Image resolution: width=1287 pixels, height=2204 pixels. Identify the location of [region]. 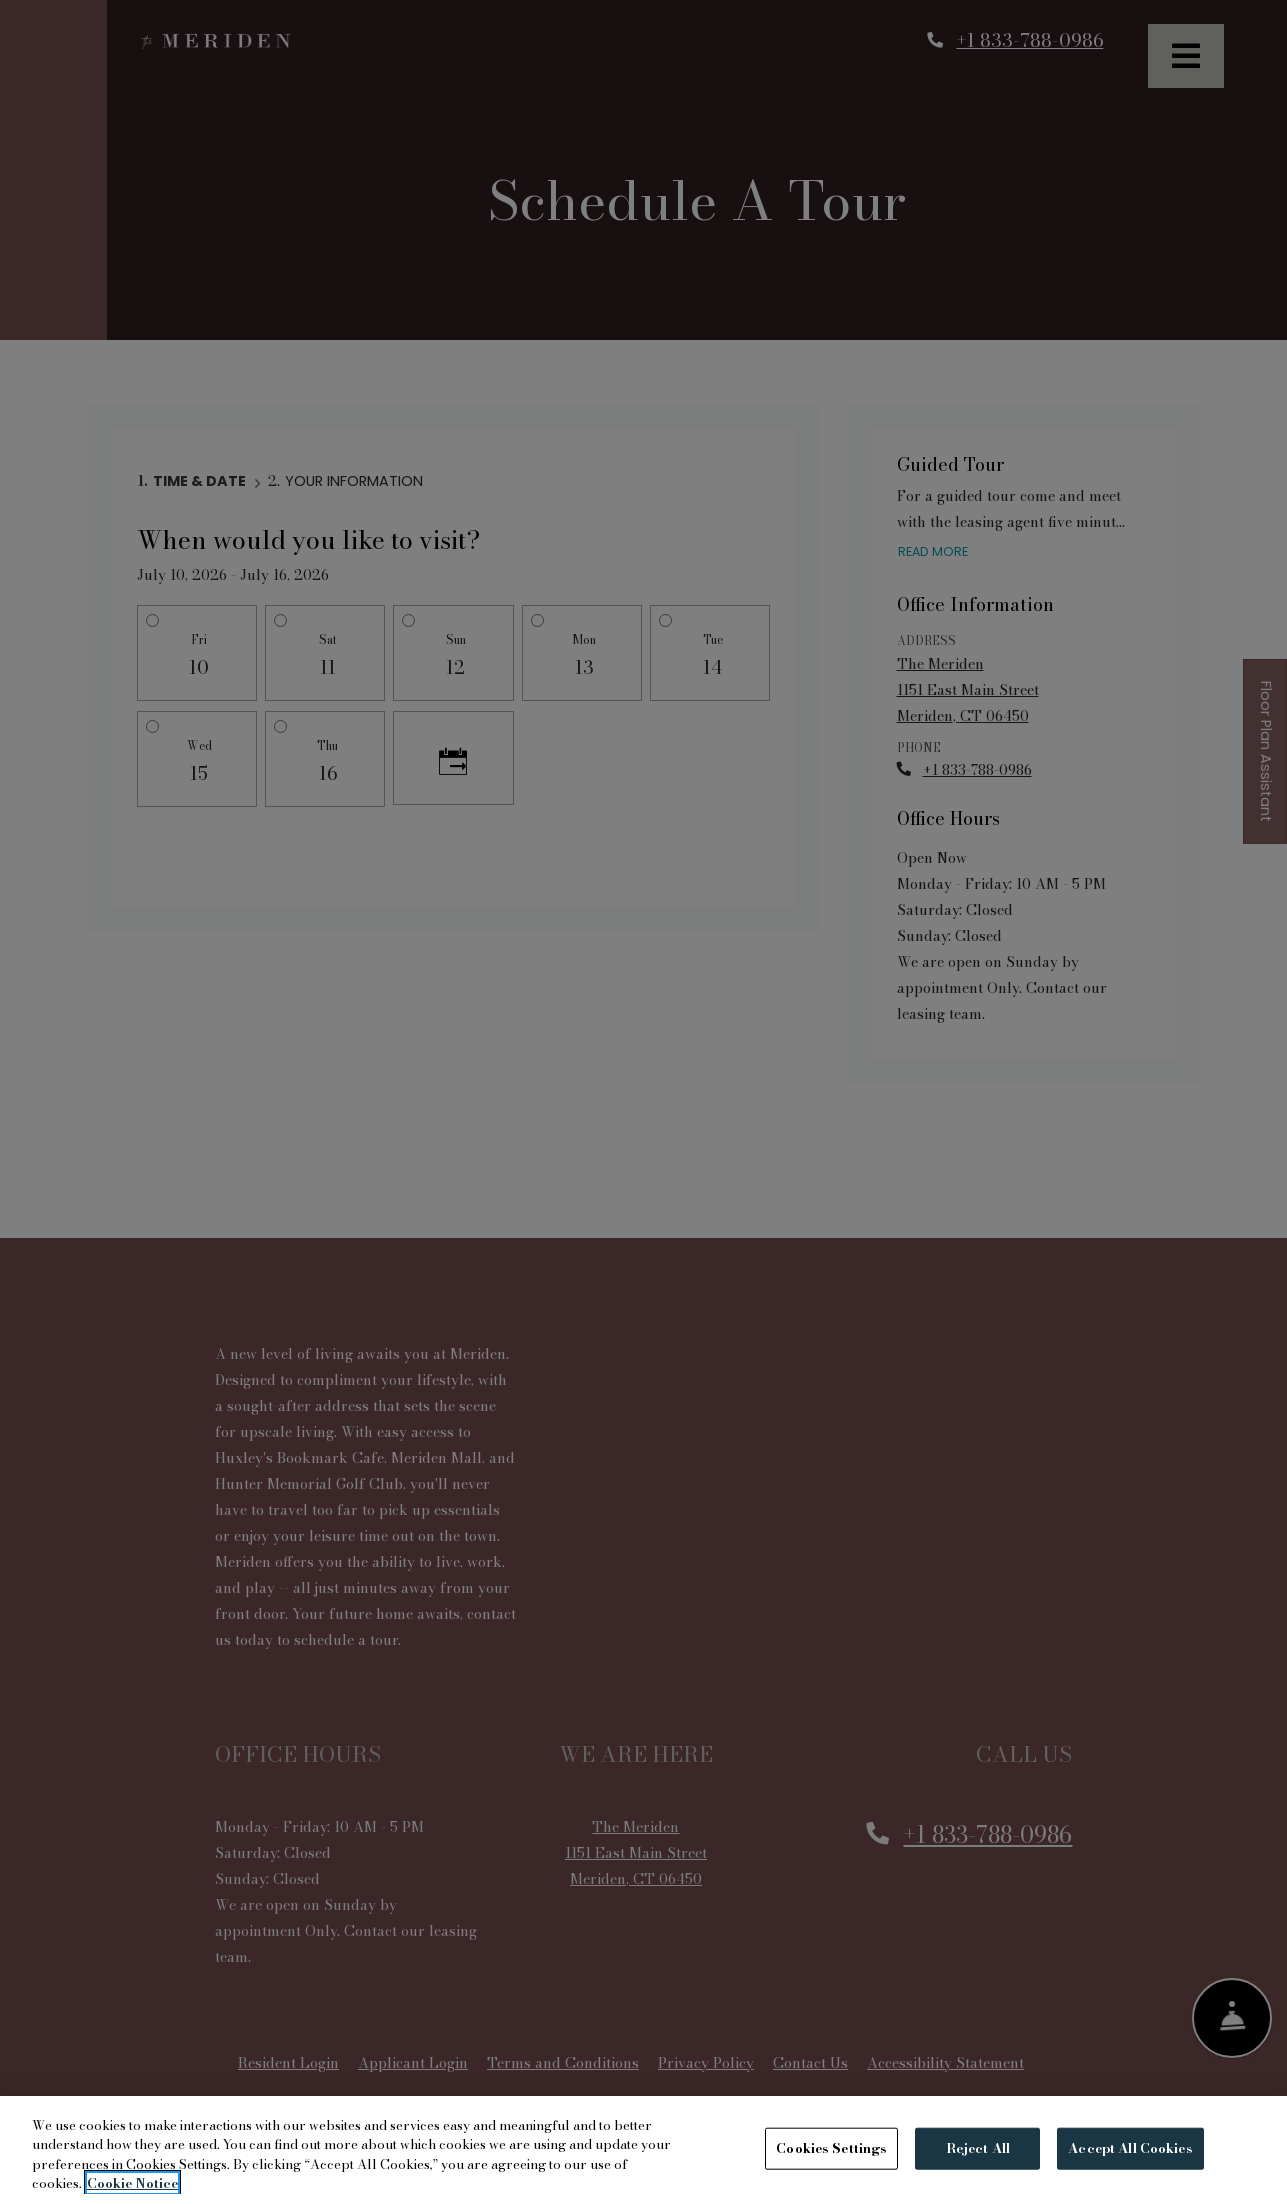
(643, 2150).